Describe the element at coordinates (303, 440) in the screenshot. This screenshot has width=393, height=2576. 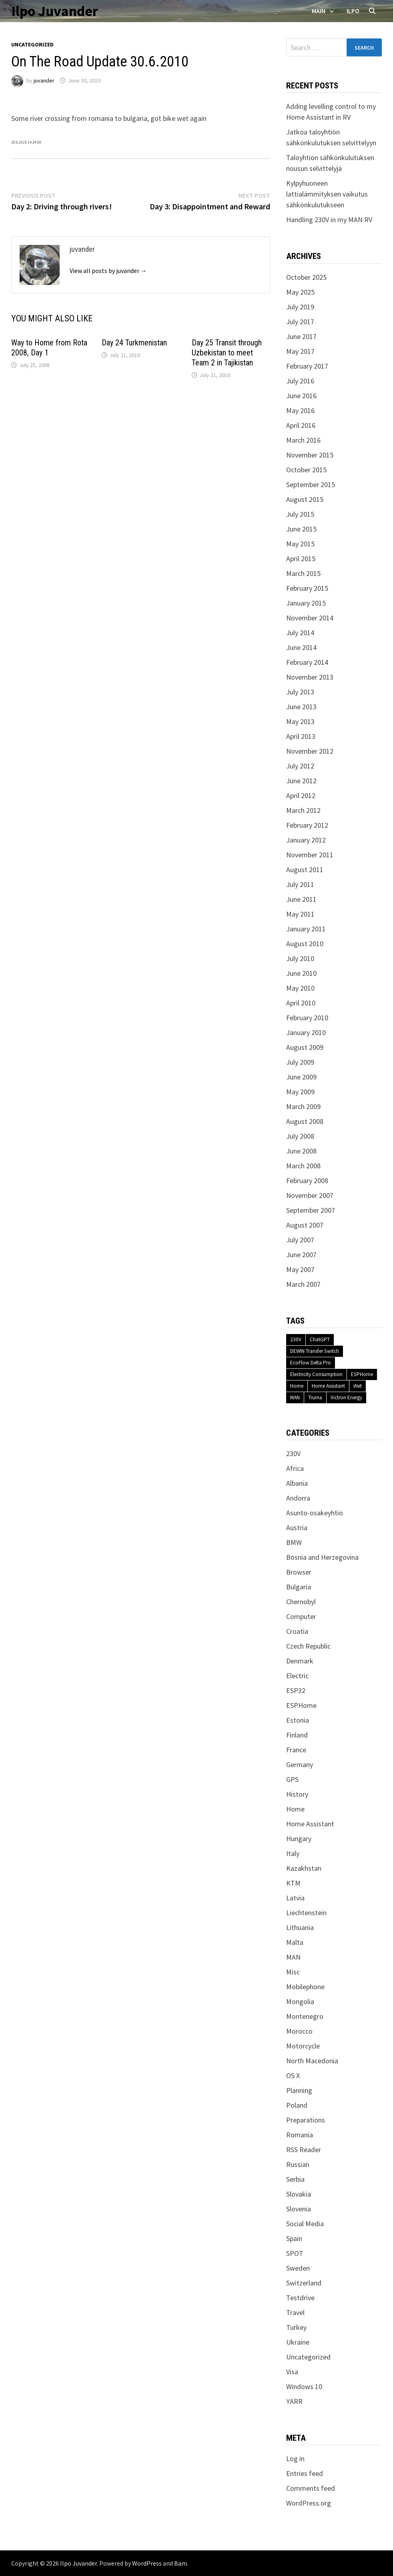
I see `March 2016` at that location.